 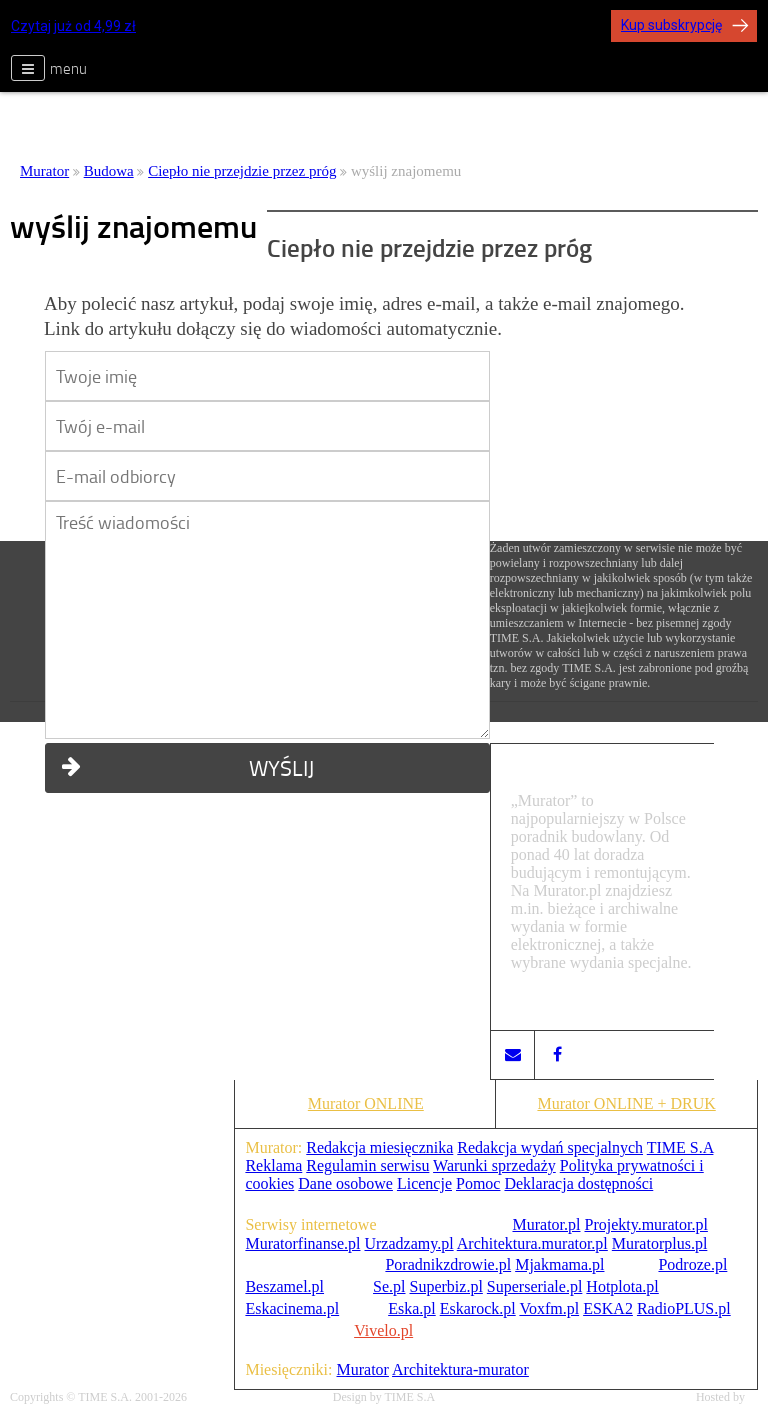 What do you see at coordinates (389, 1286) in the screenshot?
I see `Se.pl` at bounding box center [389, 1286].